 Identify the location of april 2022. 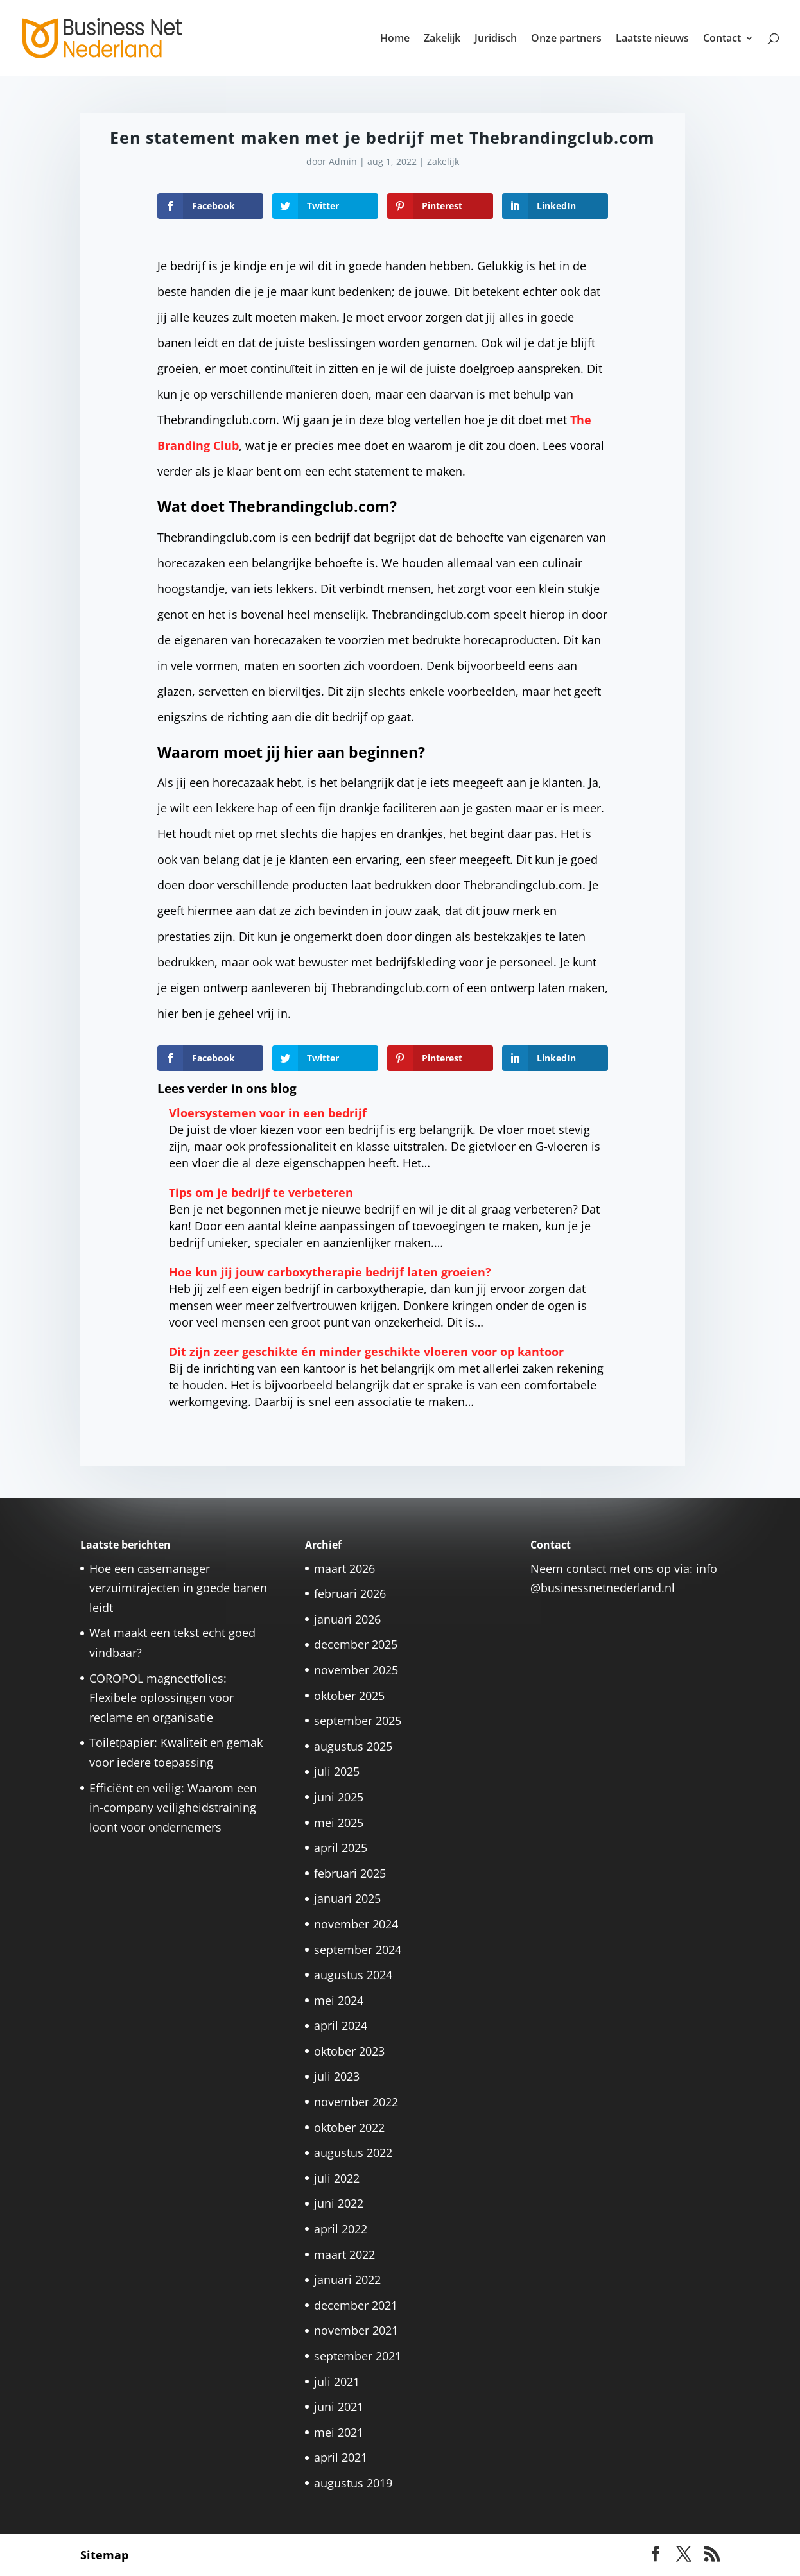
(340, 2229).